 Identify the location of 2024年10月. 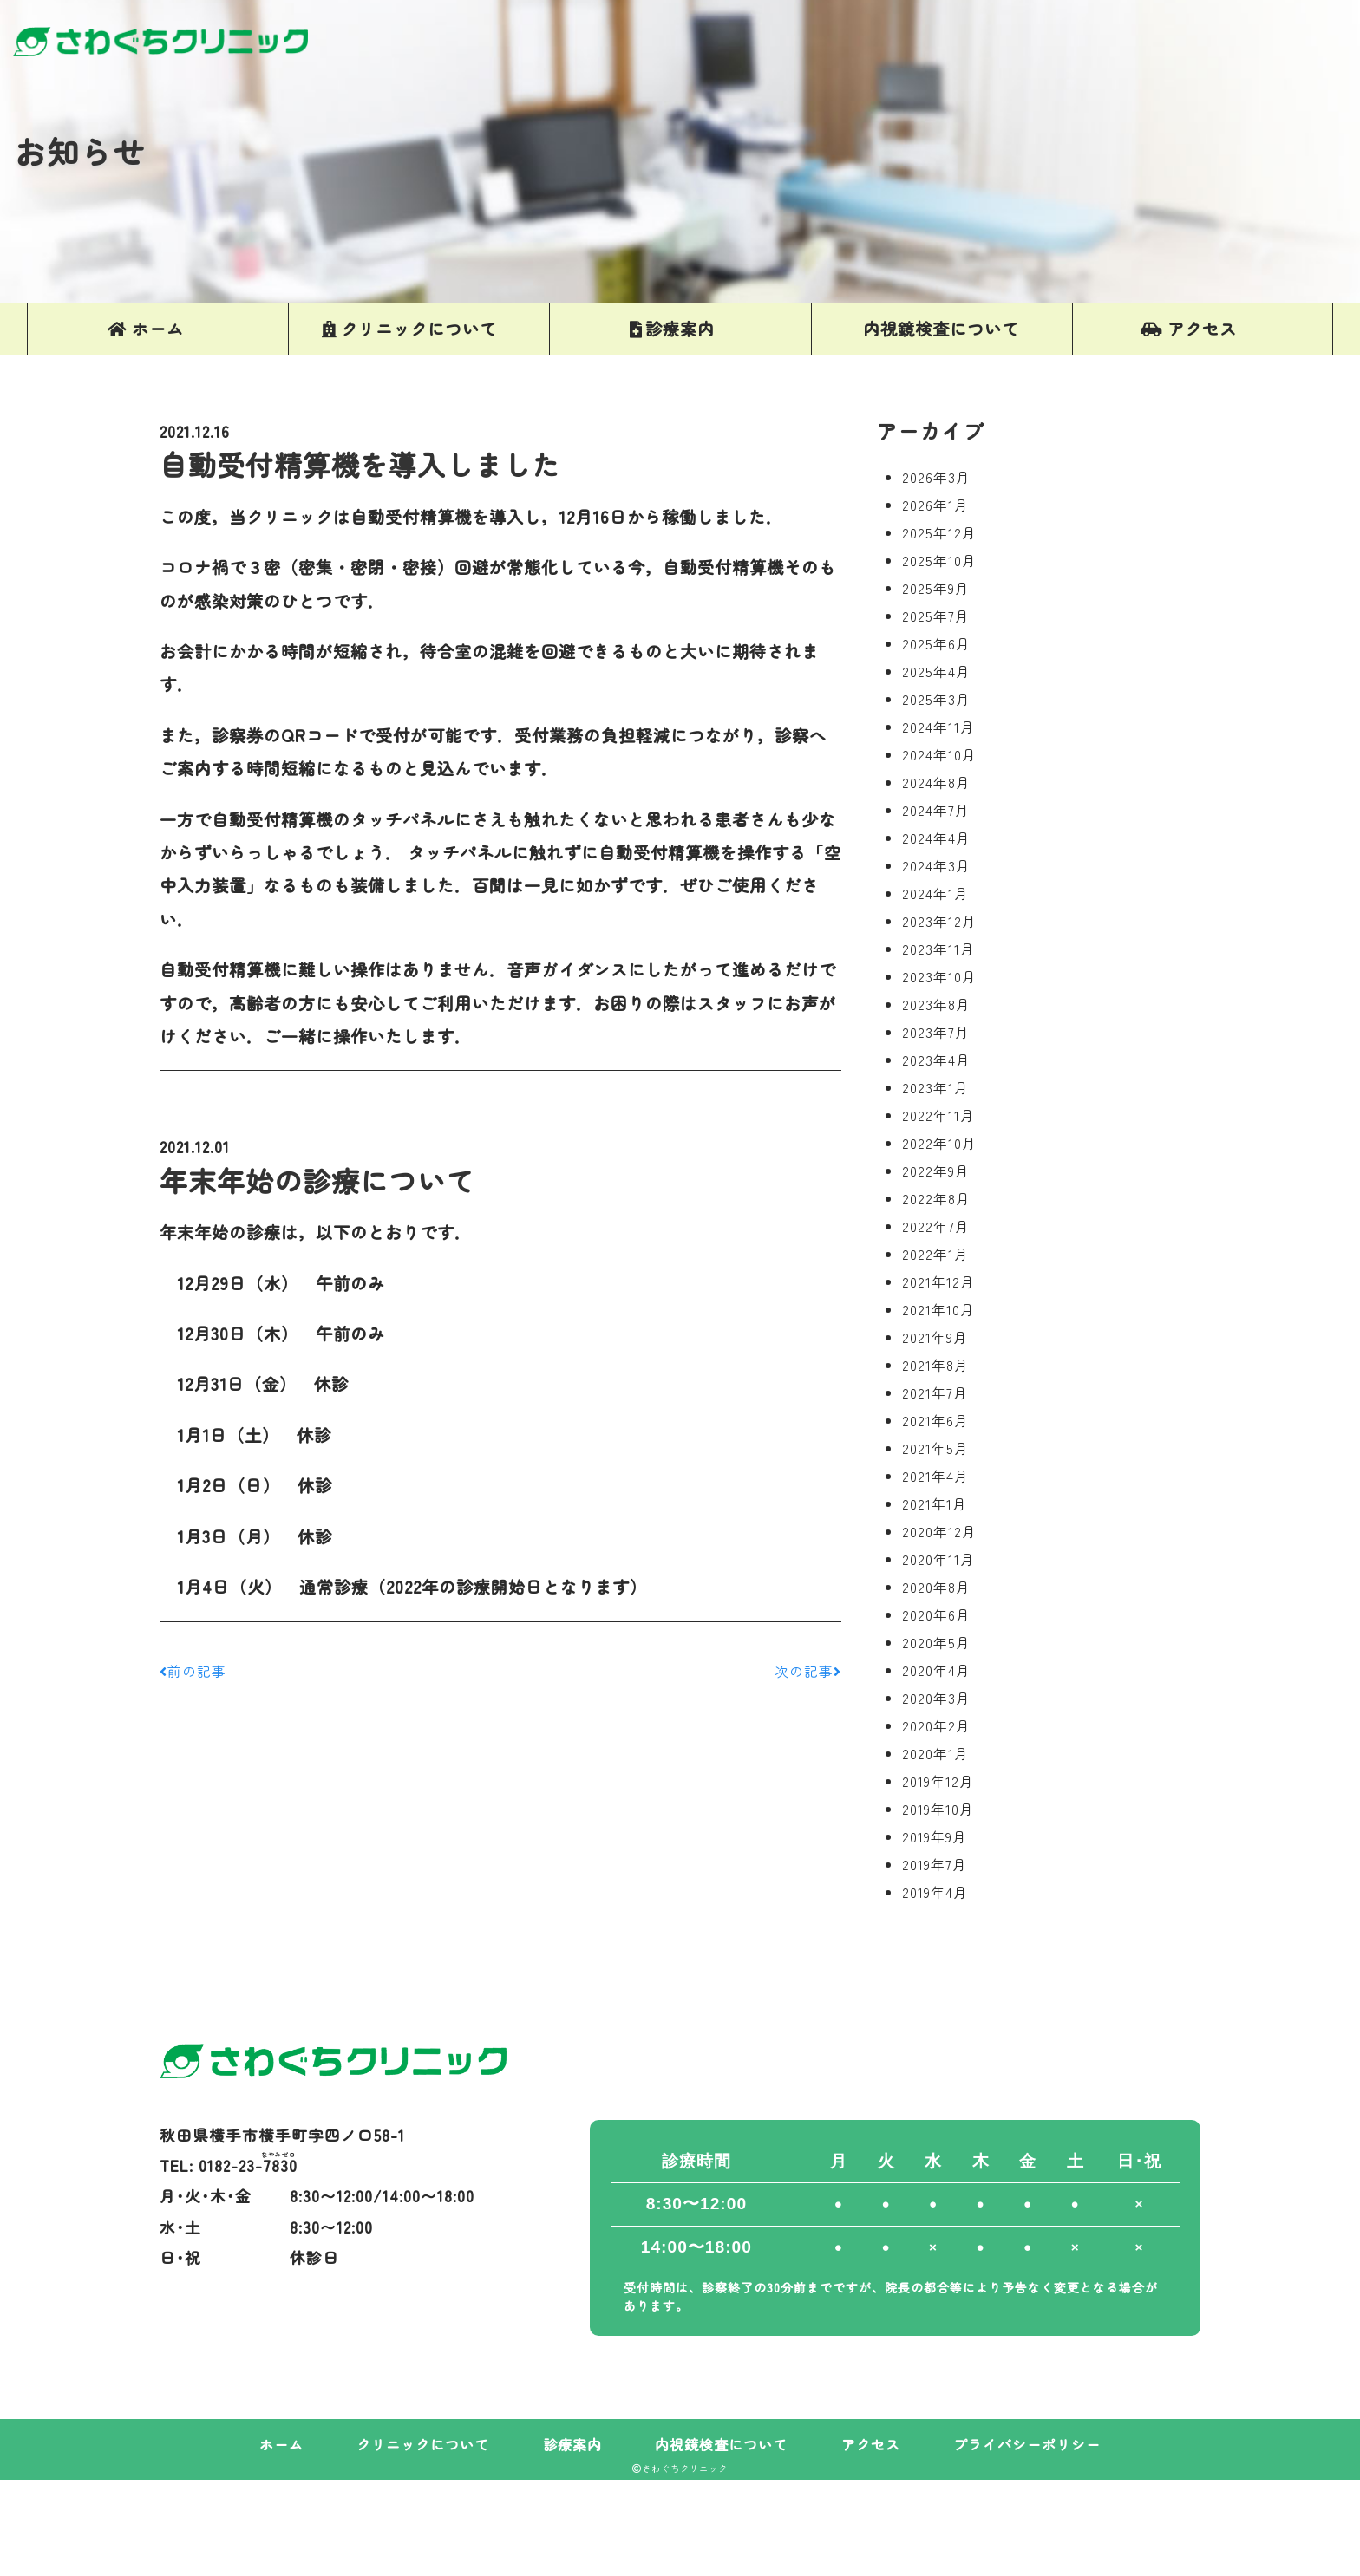
(939, 754).